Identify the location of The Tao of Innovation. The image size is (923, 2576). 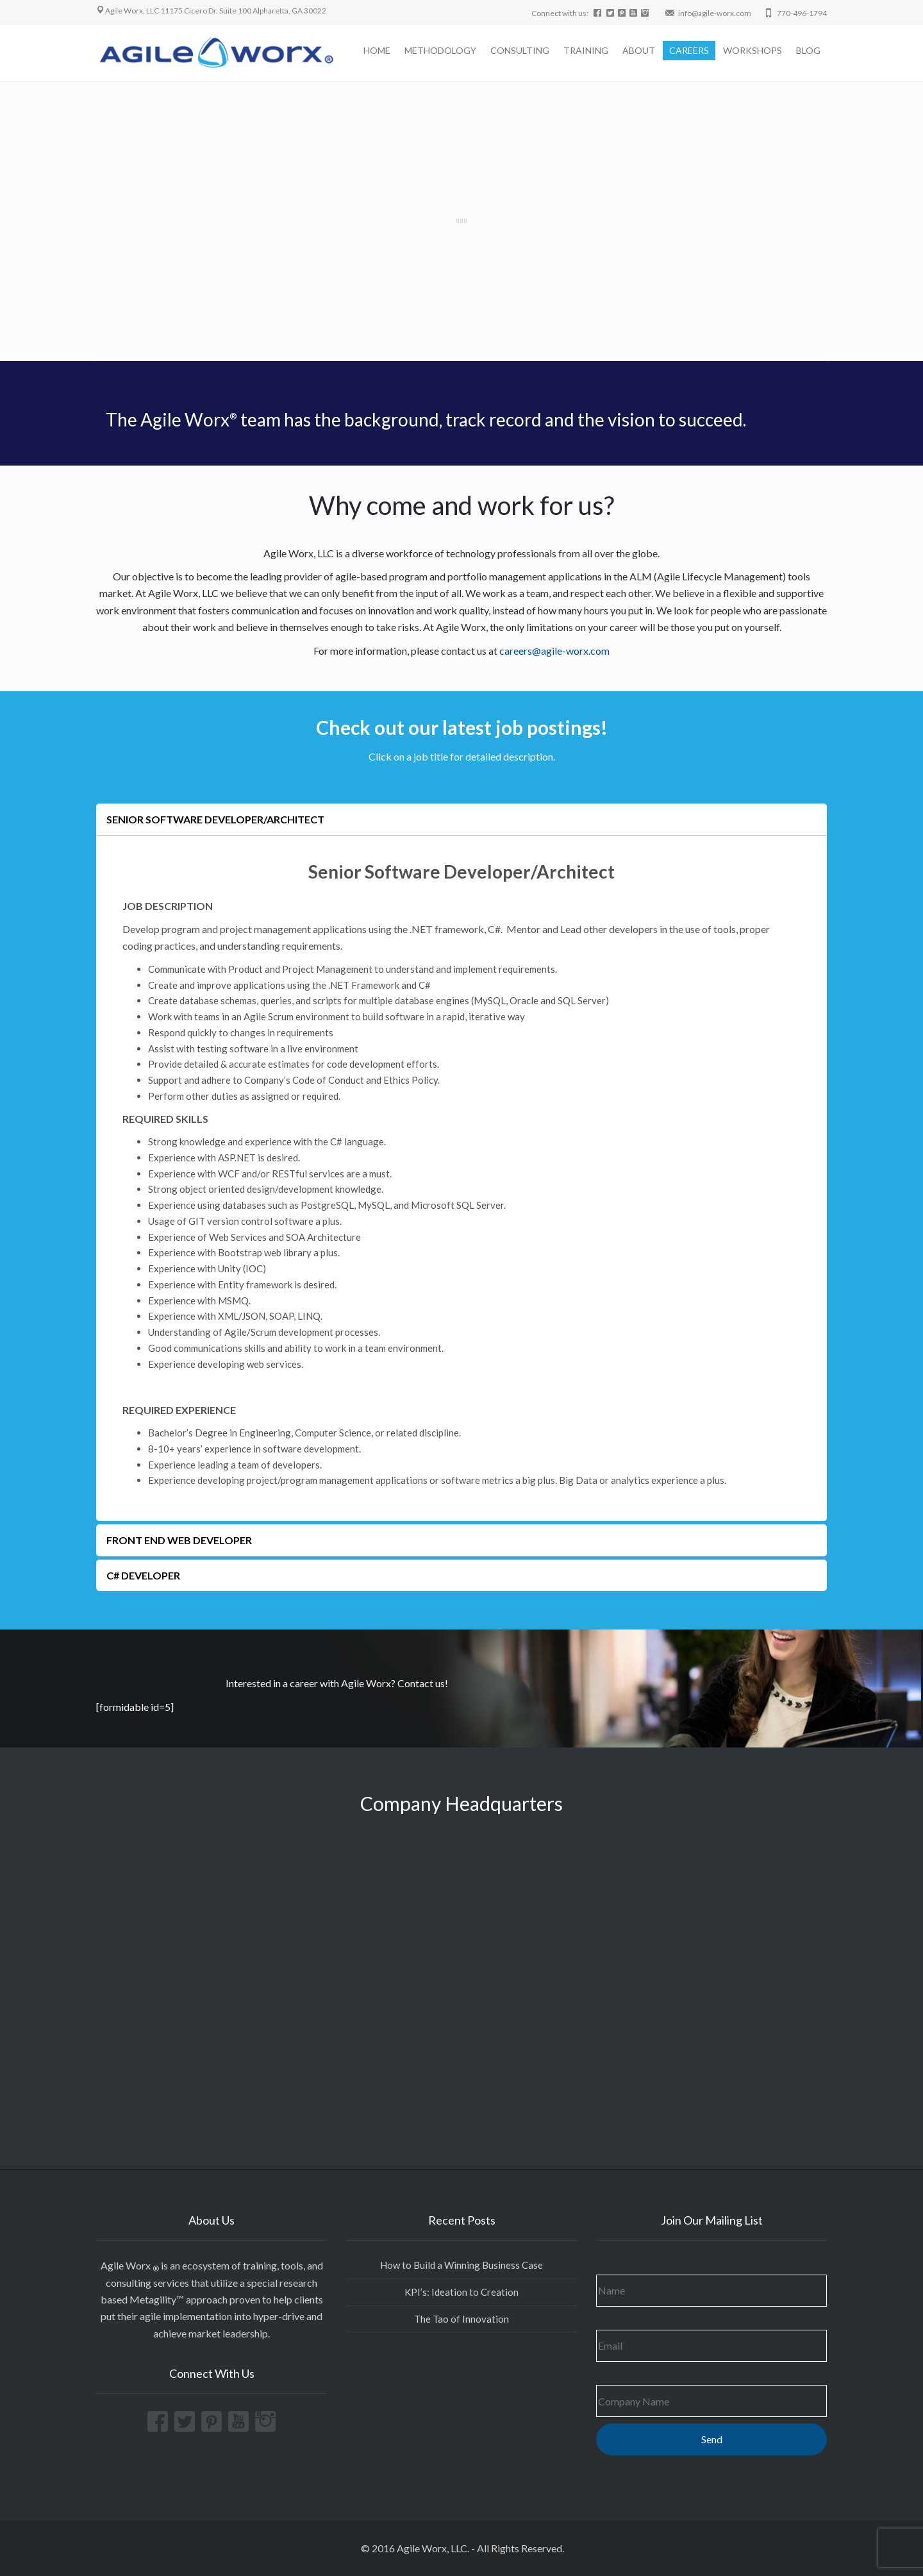
(461, 2319).